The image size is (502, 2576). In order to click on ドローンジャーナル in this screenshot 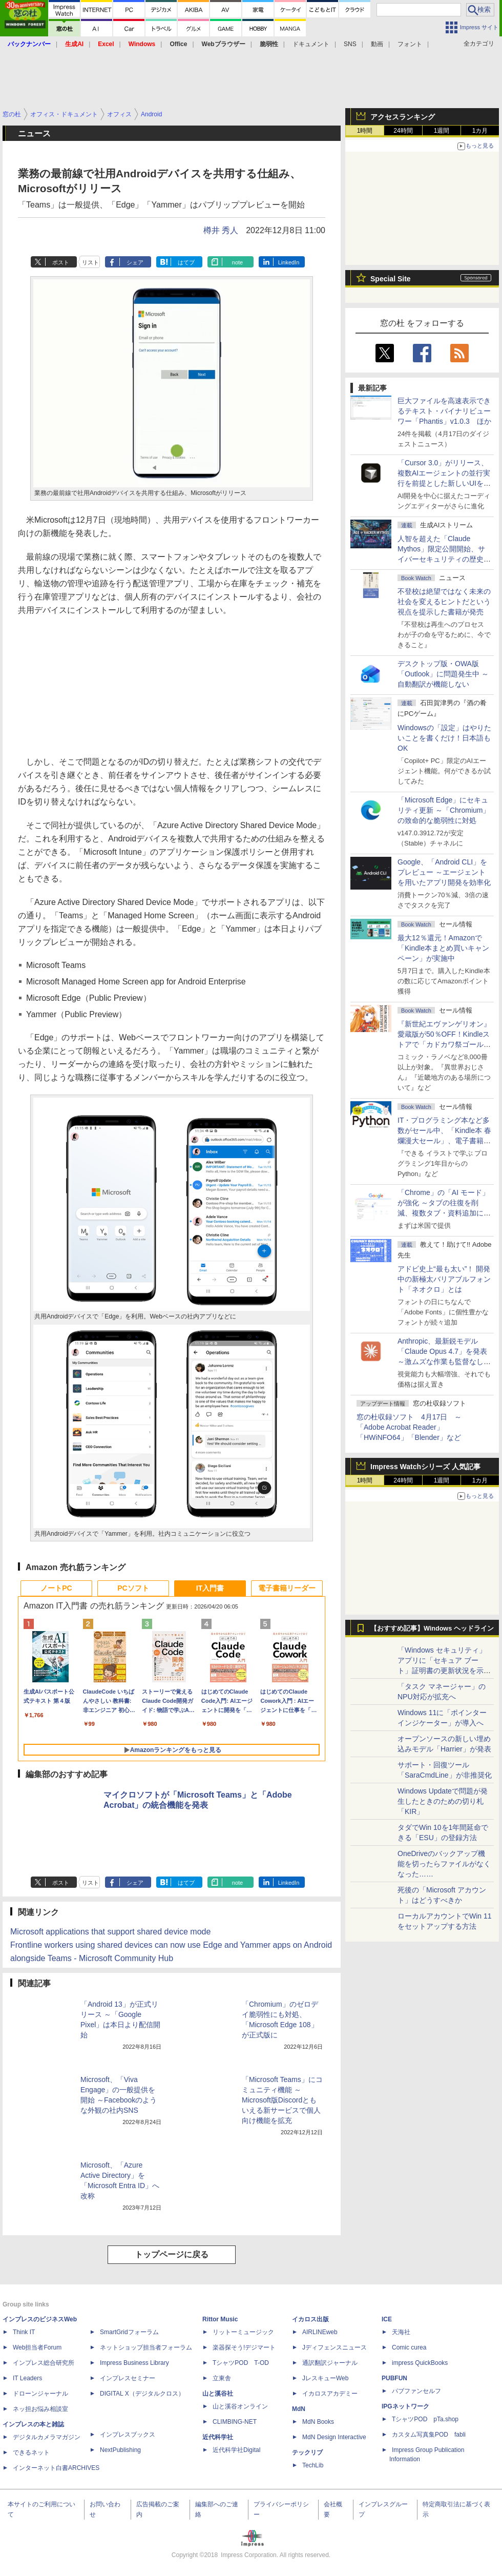, I will do `click(40, 2393)`.